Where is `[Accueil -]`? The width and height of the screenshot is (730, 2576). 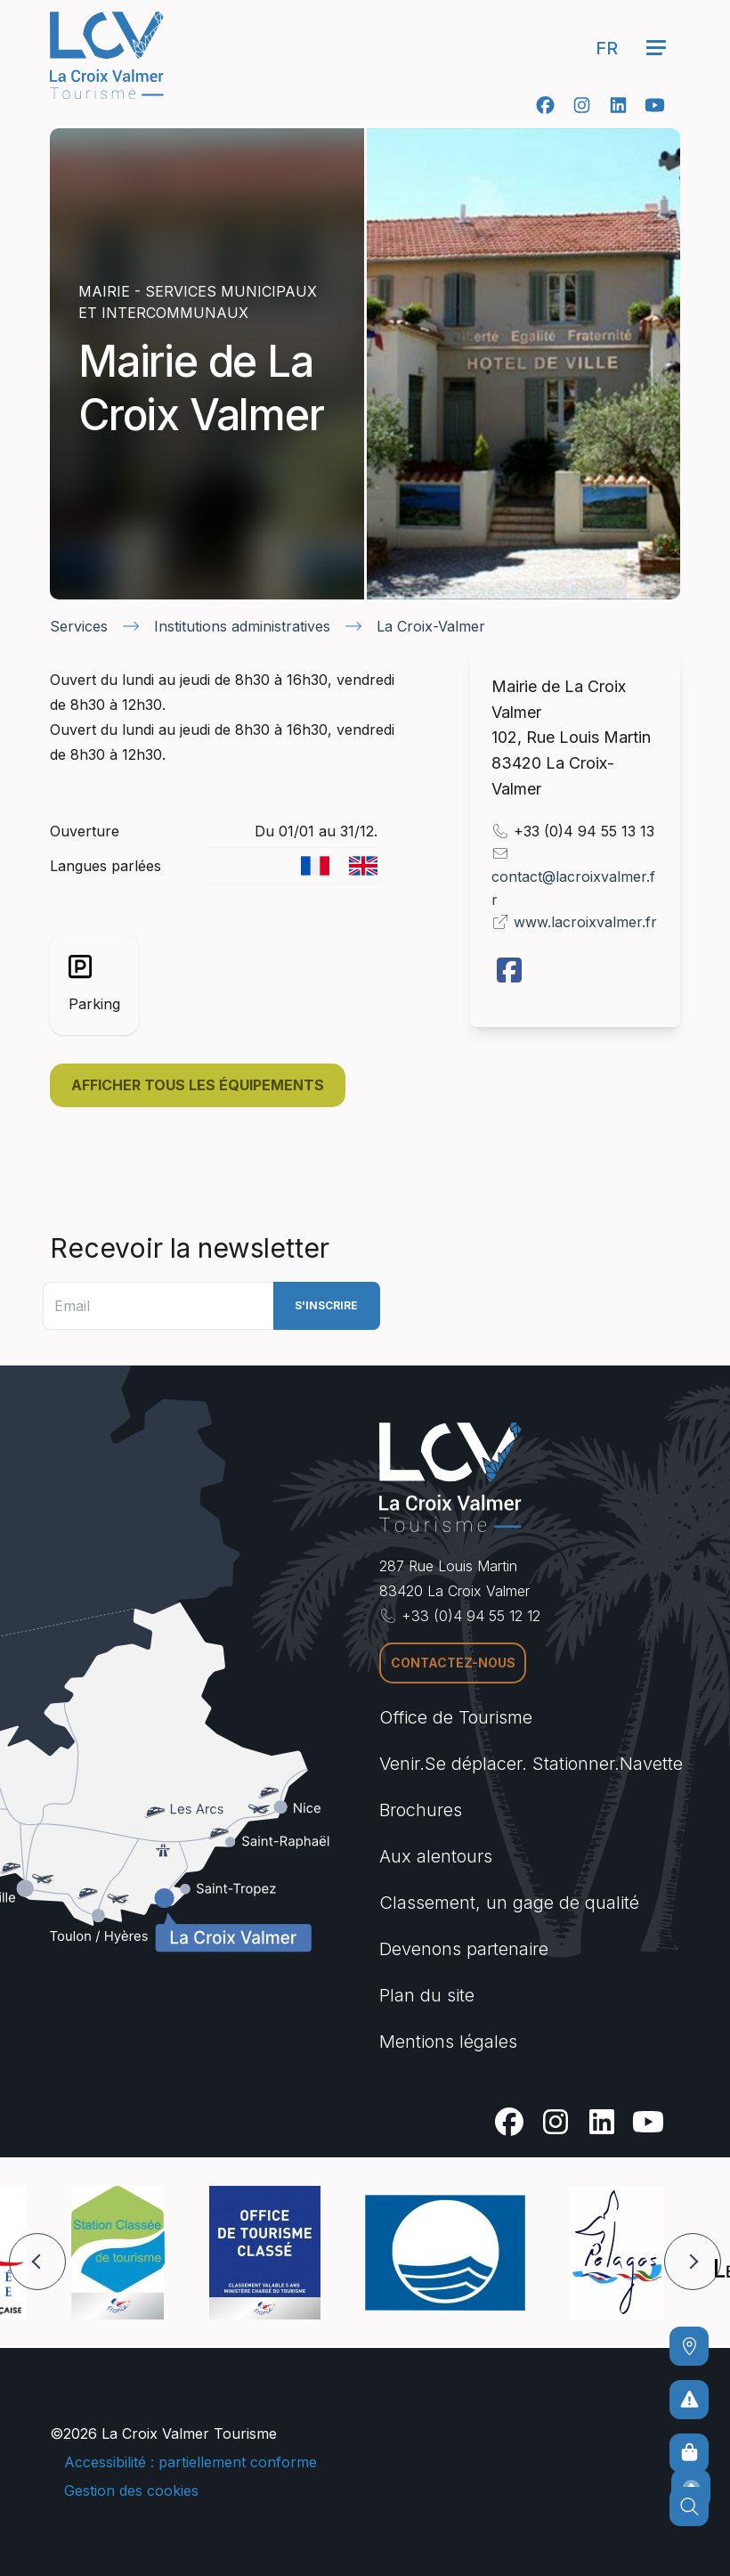
[Accueil -] is located at coordinates (107, 55).